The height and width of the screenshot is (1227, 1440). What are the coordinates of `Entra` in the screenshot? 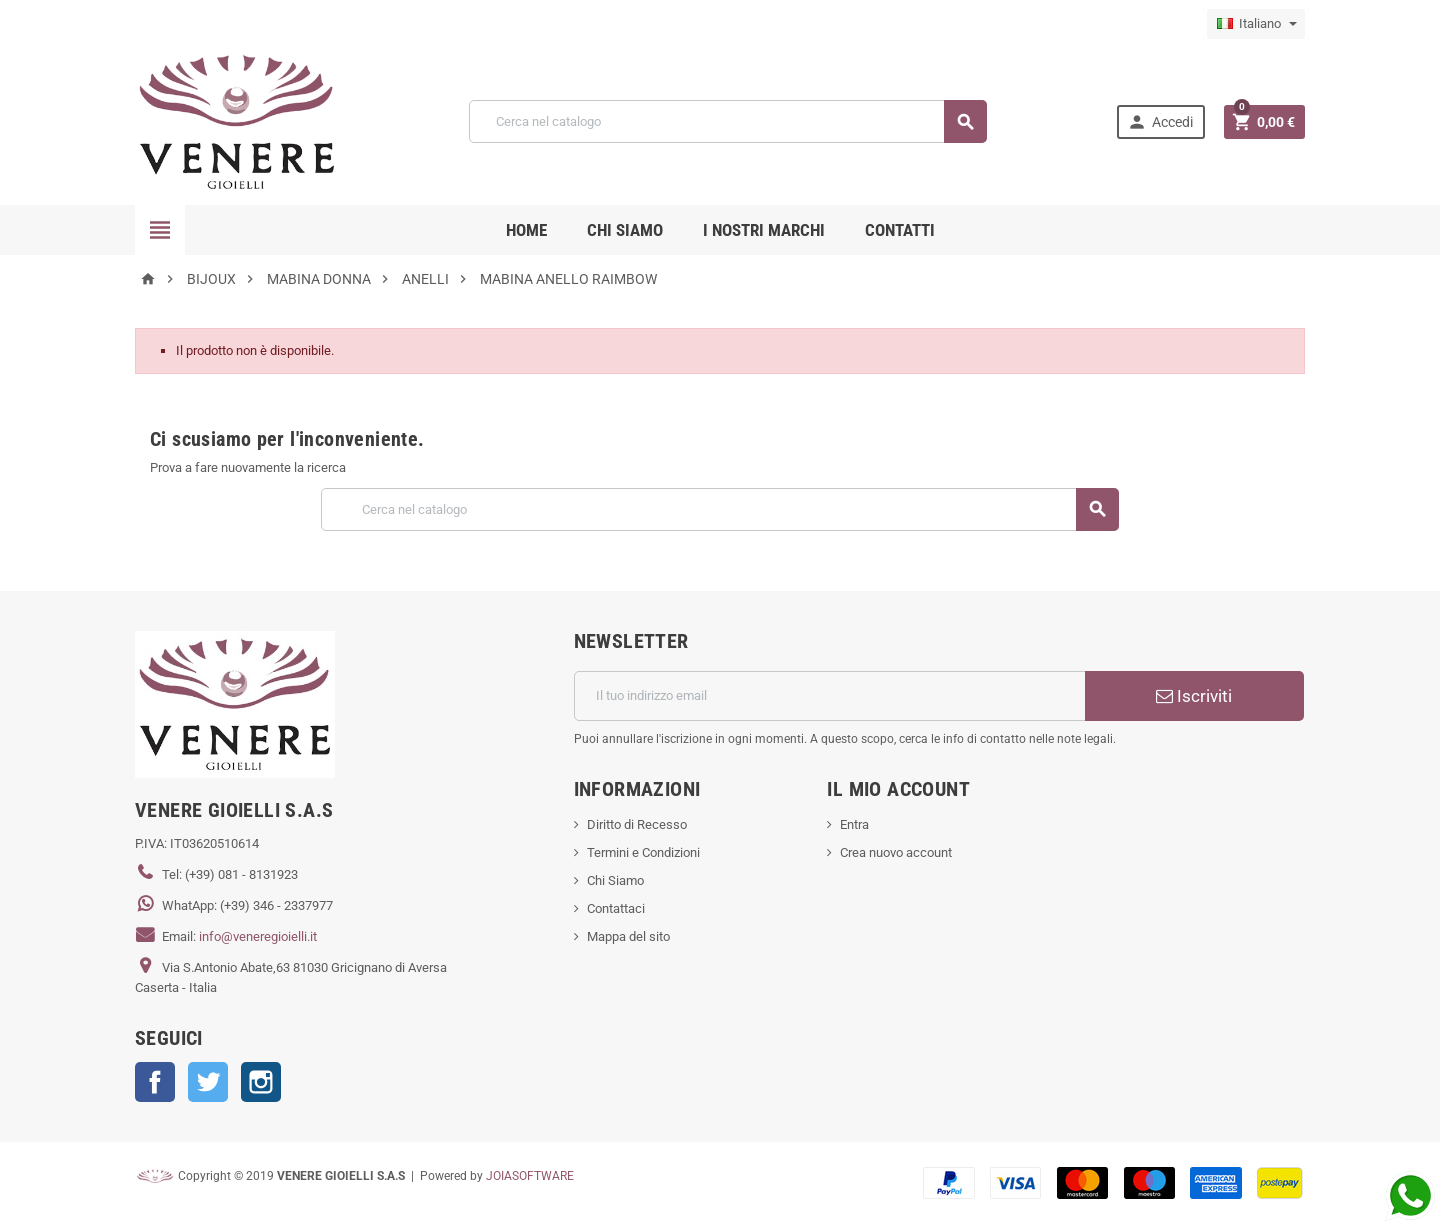 It's located at (854, 824).